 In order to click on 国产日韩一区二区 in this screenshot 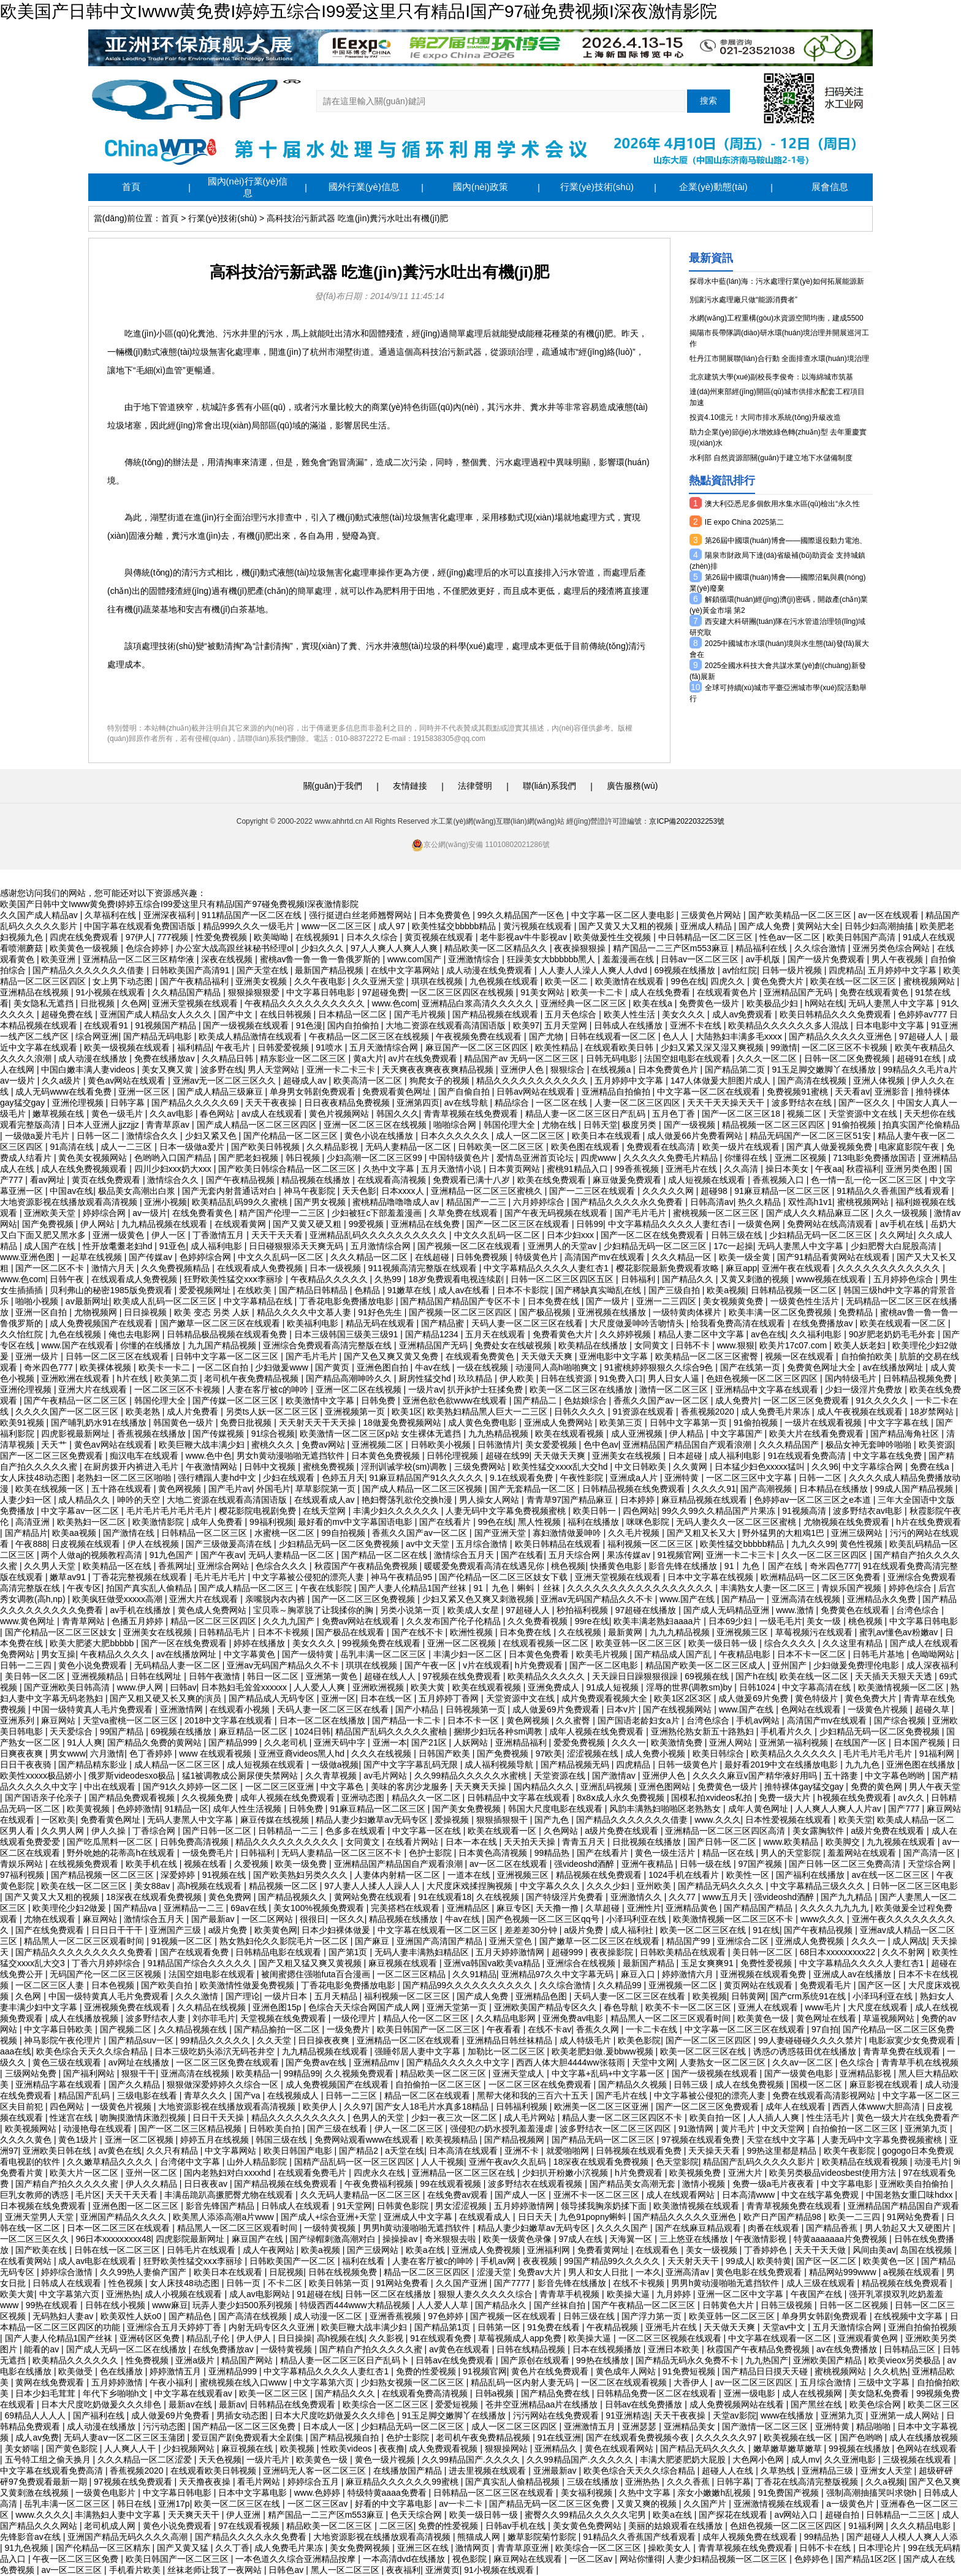, I will do `click(218, 1831)`.